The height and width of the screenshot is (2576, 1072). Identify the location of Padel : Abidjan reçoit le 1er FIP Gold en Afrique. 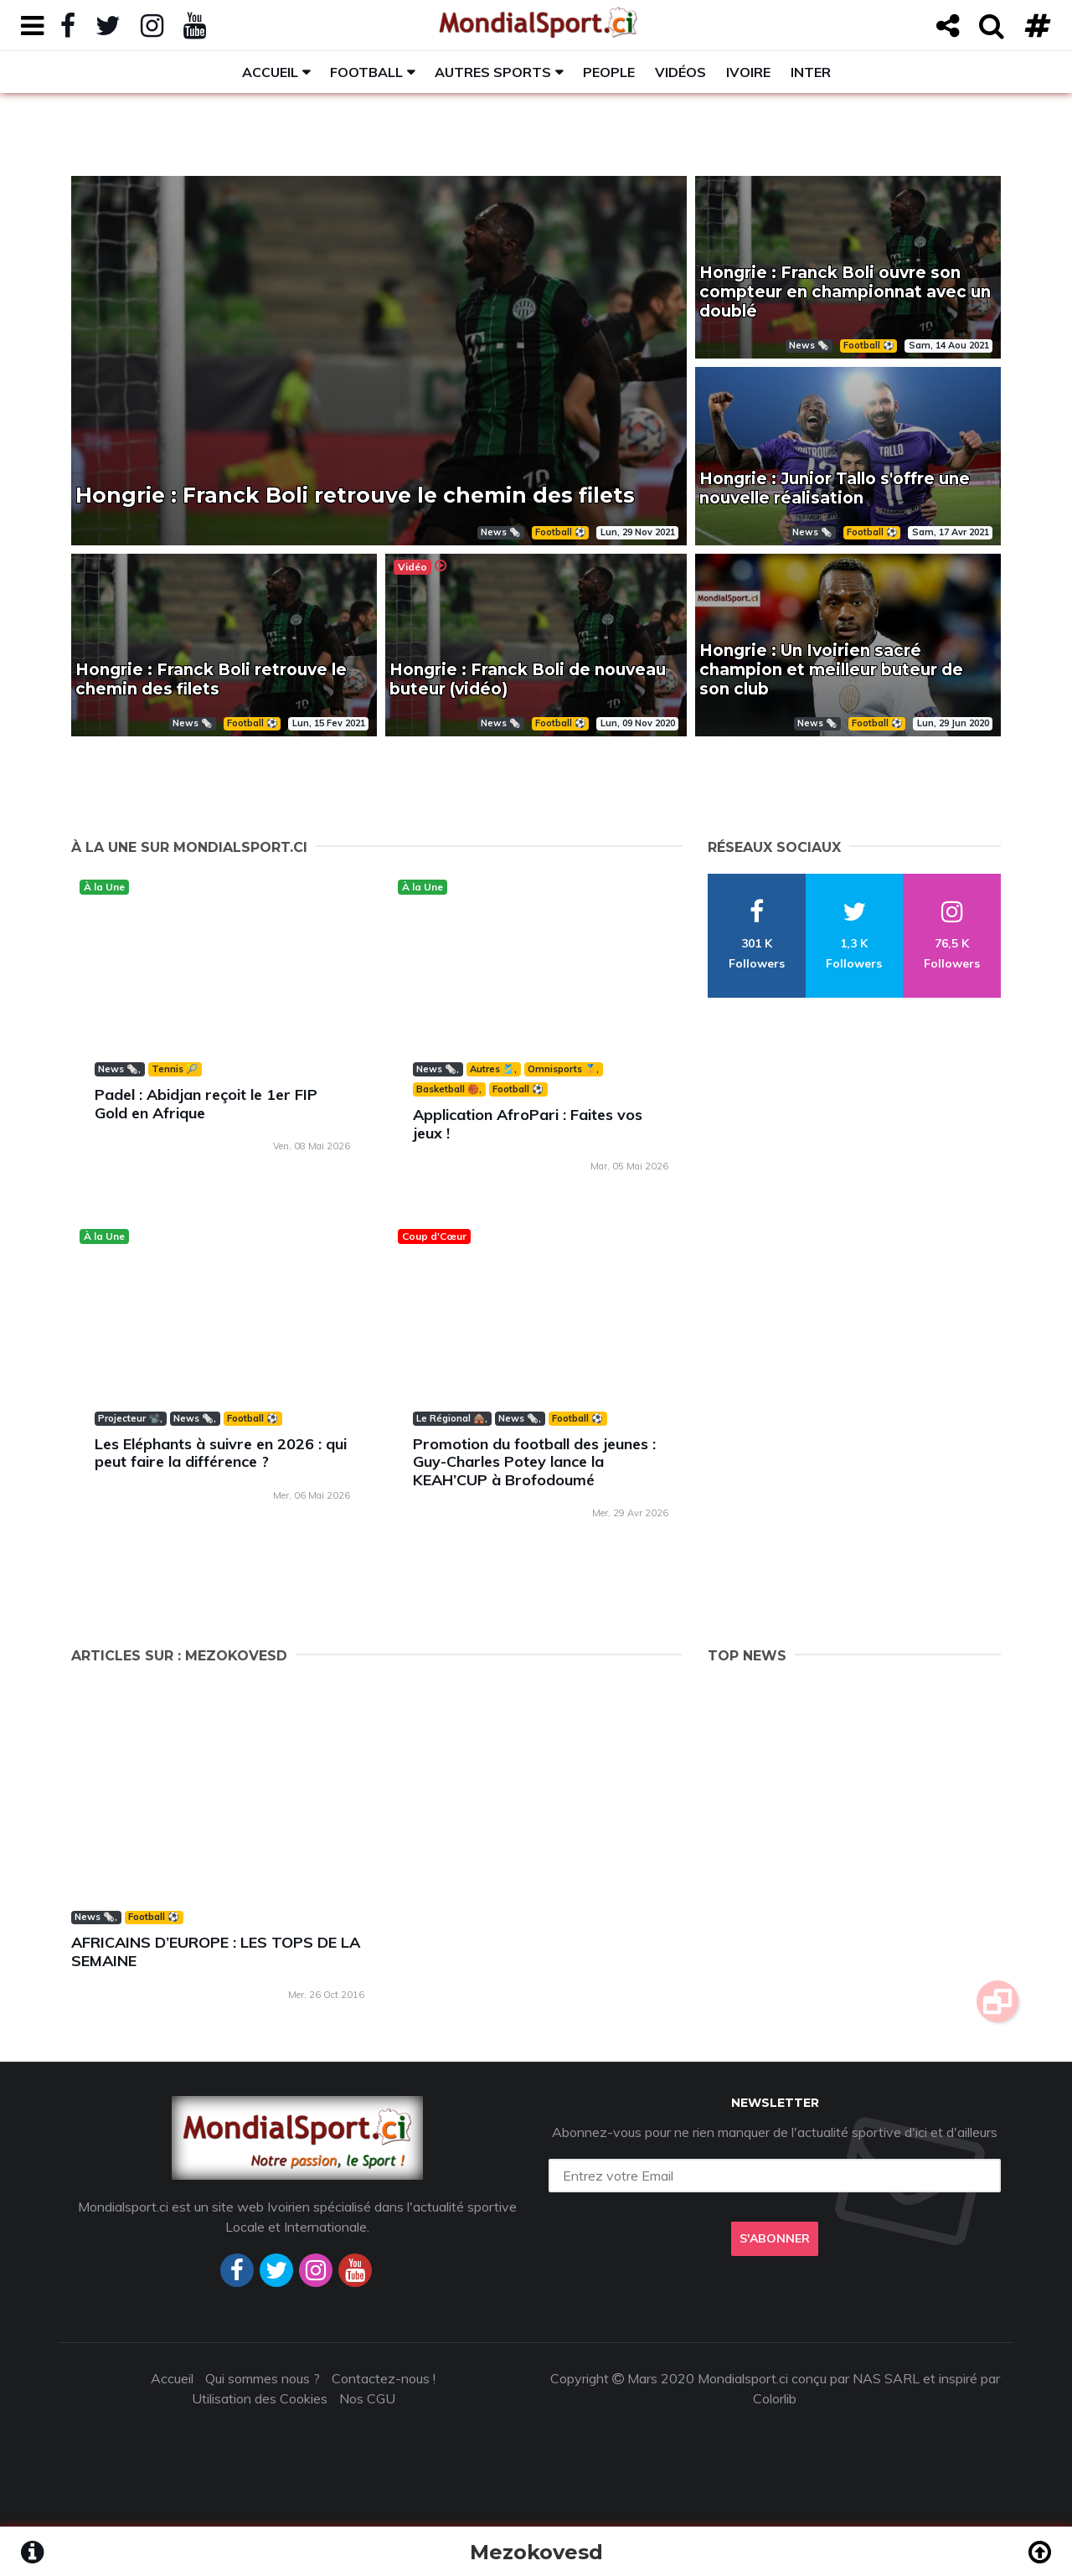
(206, 1104).